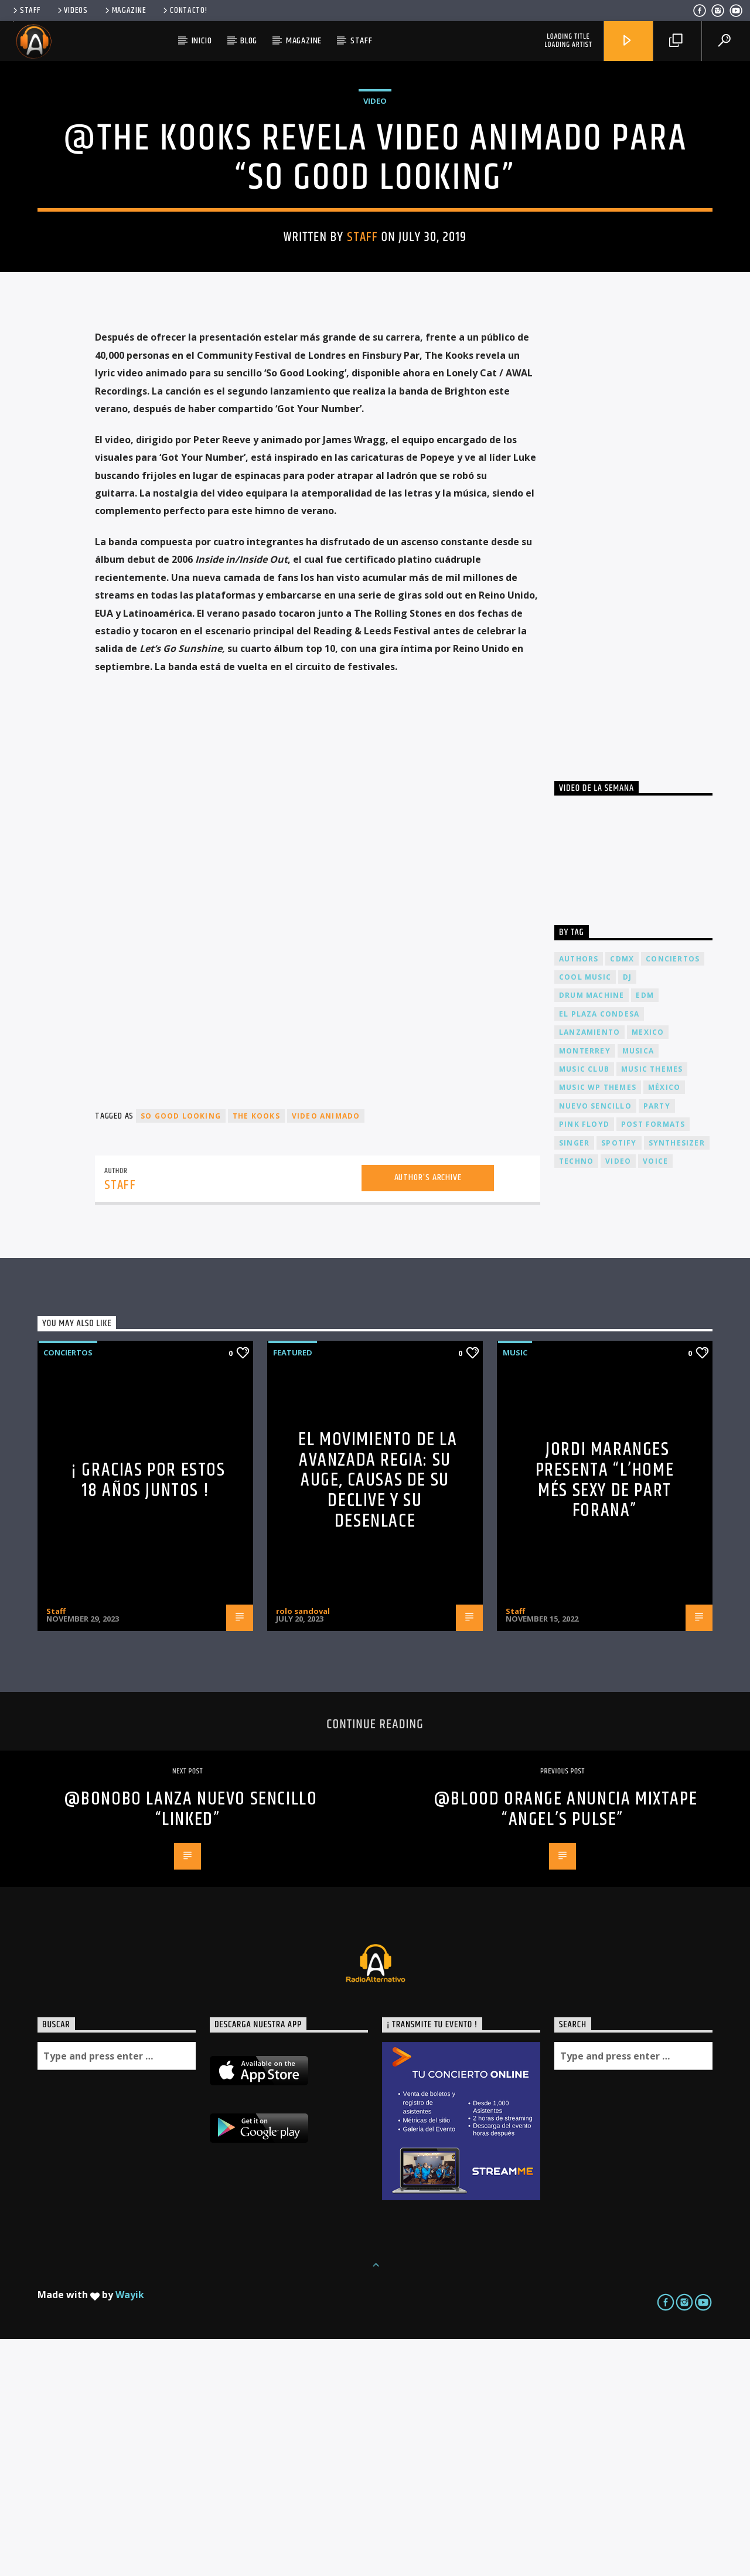 This screenshot has width=750, height=2576. I want to click on Music, so click(515, 1589).